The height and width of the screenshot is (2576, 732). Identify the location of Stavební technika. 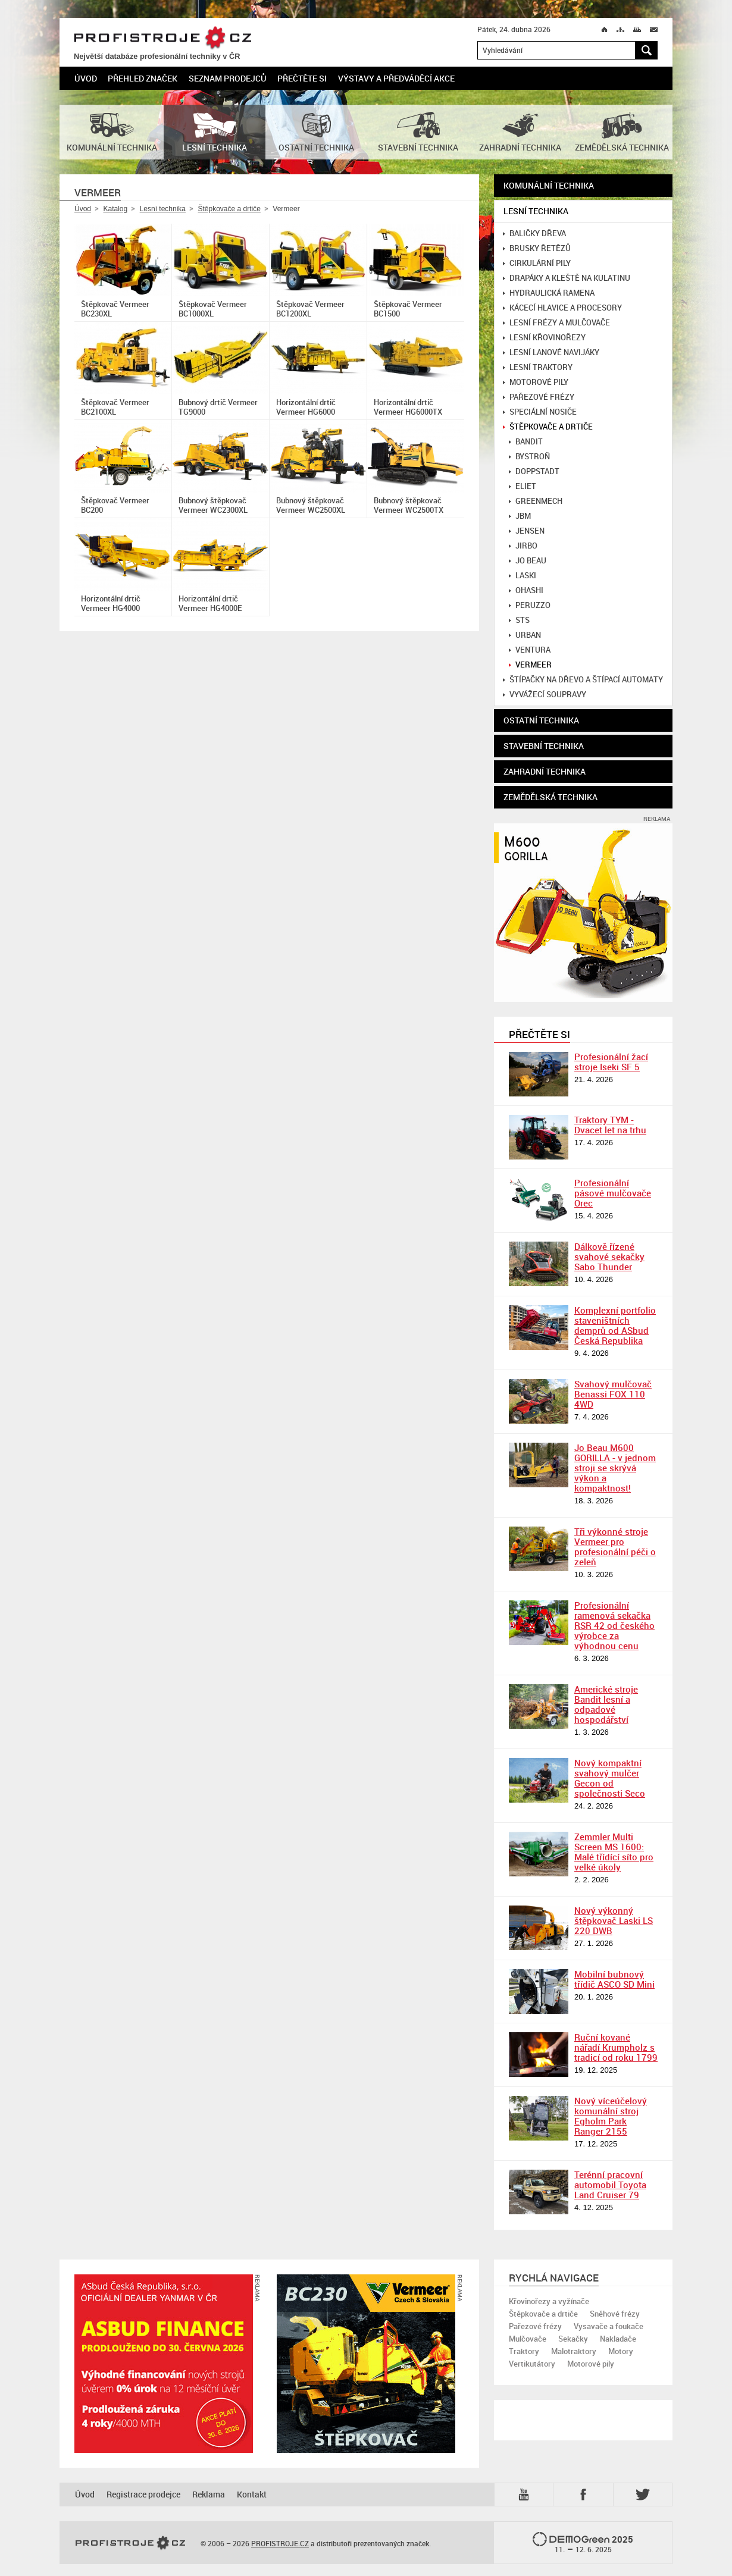
(543, 745).